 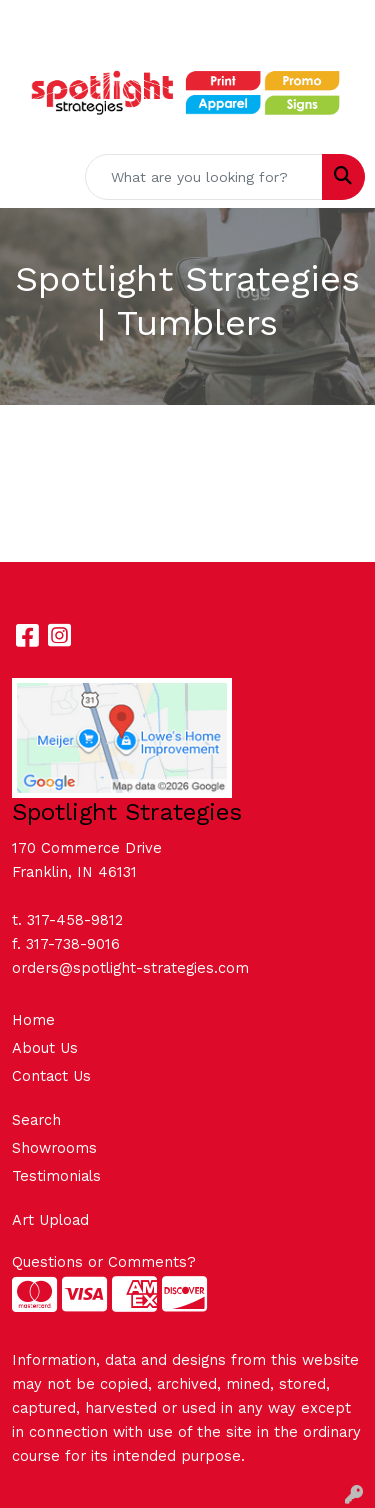 What do you see at coordinates (51, 1076) in the screenshot?
I see `Contact Us` at bounding box center [51, 1076].